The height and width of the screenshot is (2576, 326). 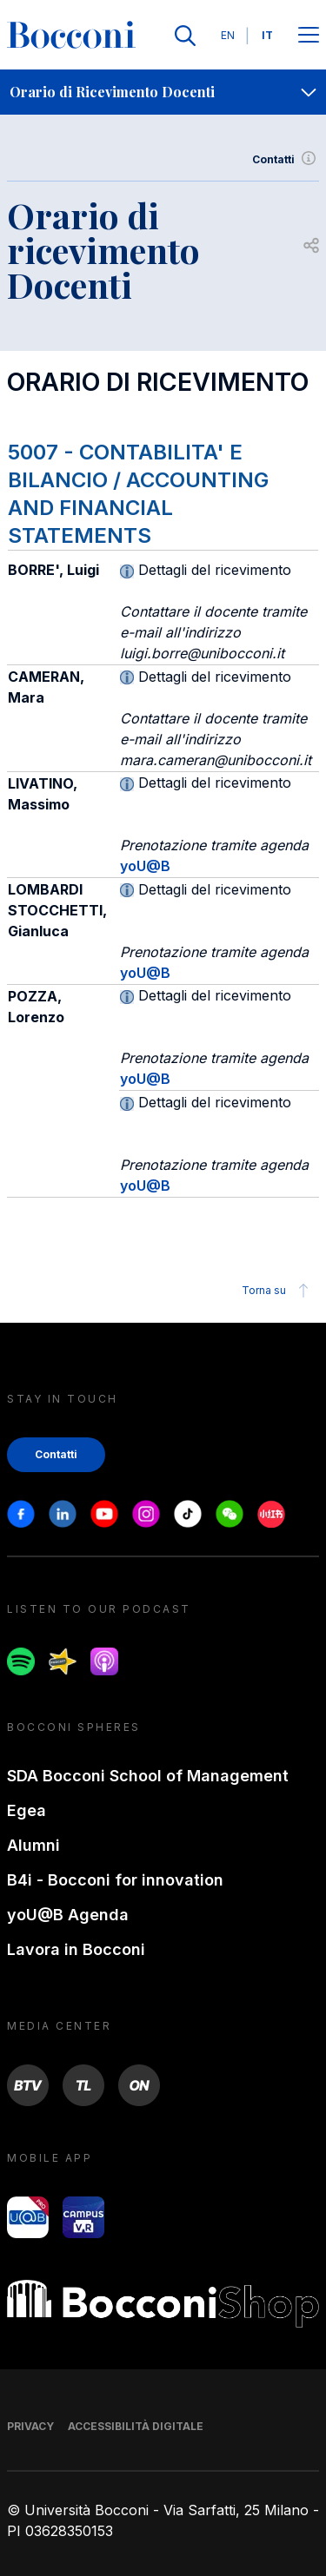 What do you see at coordinates (228, 35) in the screenshot?
I see `EN` at bounding box center [228, 35].